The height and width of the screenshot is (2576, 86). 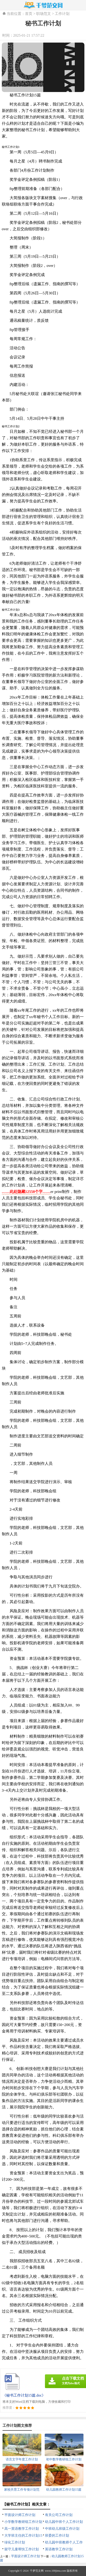 I want to click on 绿化工作计划, so click(x=14, y=2542).